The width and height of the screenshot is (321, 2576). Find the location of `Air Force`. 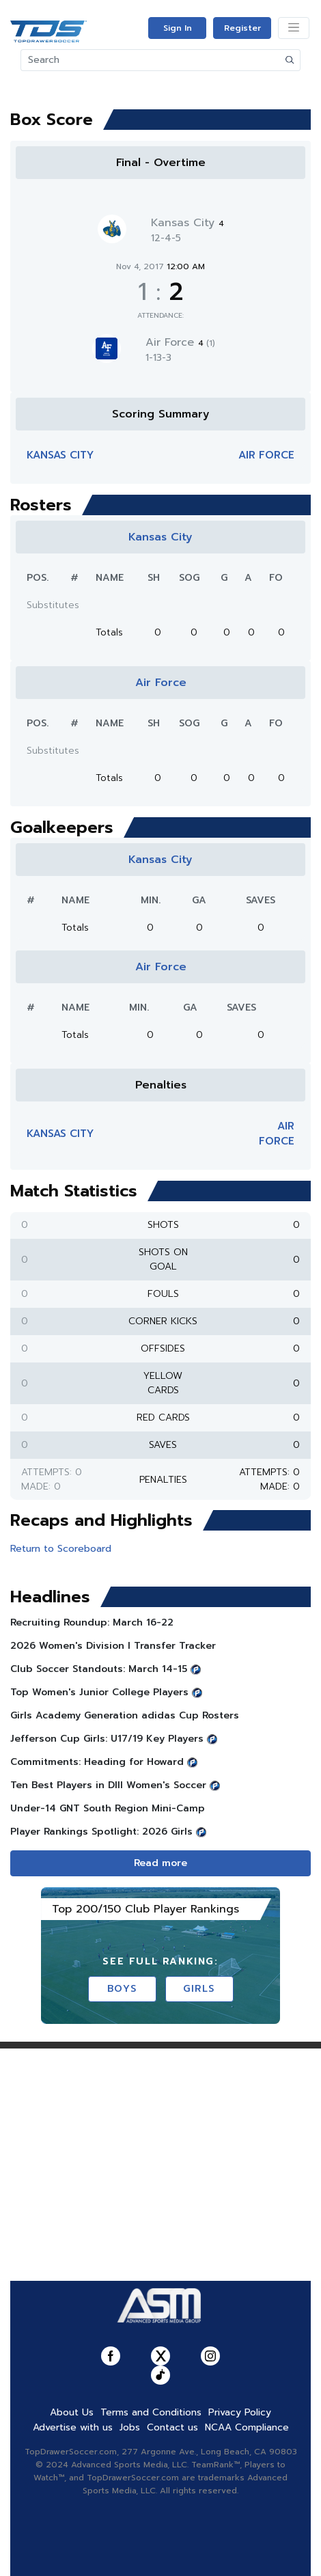

Air Force is located at coordinates (180, 342).